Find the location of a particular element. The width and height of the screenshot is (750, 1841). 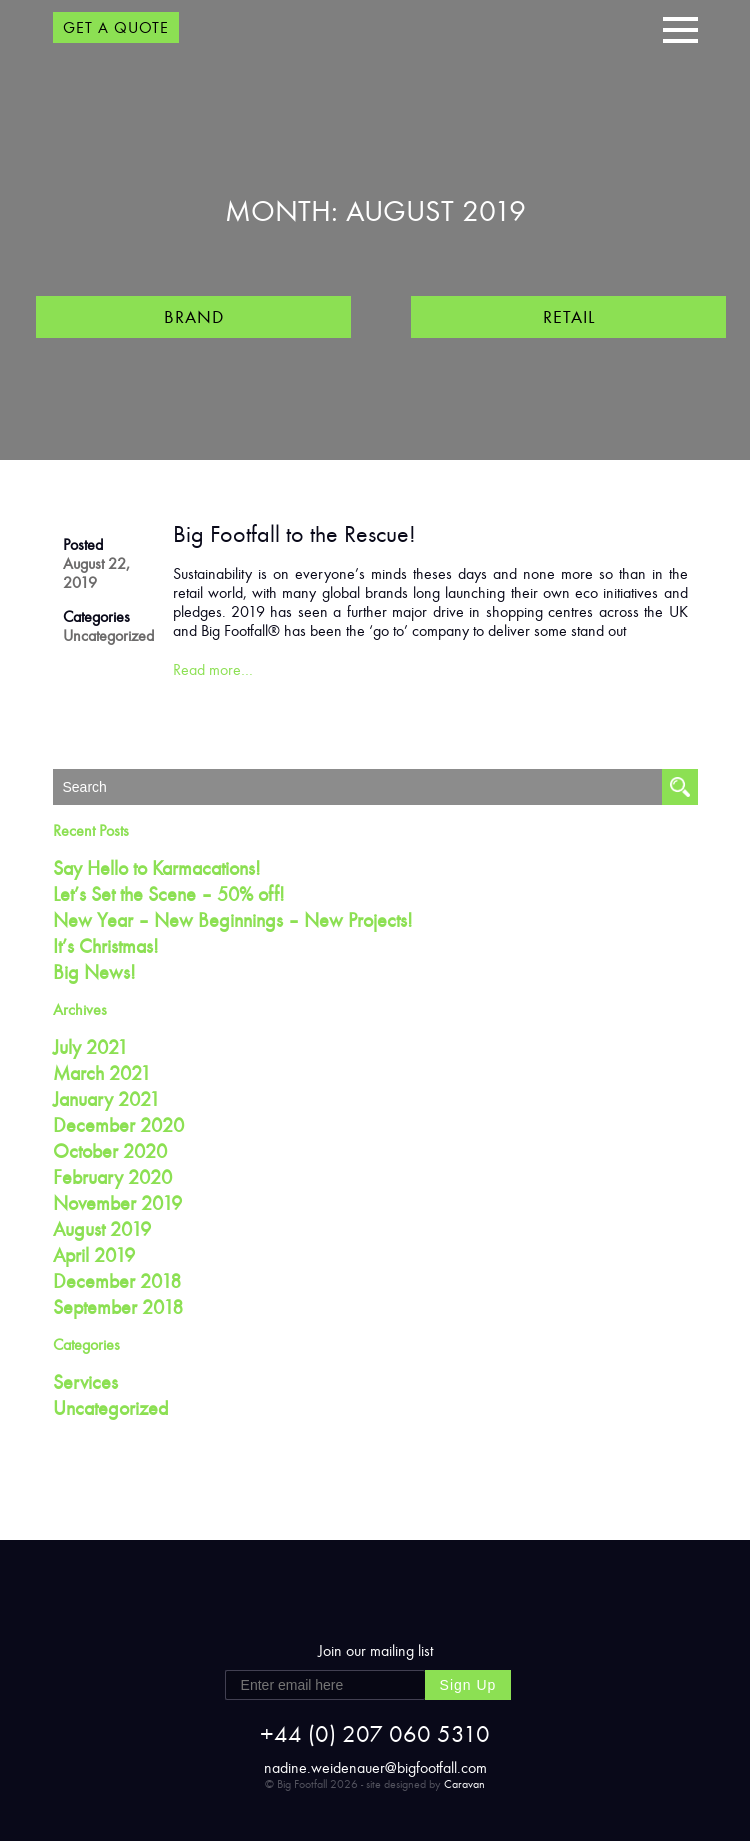

[button] is located at coordinates (680, 27).